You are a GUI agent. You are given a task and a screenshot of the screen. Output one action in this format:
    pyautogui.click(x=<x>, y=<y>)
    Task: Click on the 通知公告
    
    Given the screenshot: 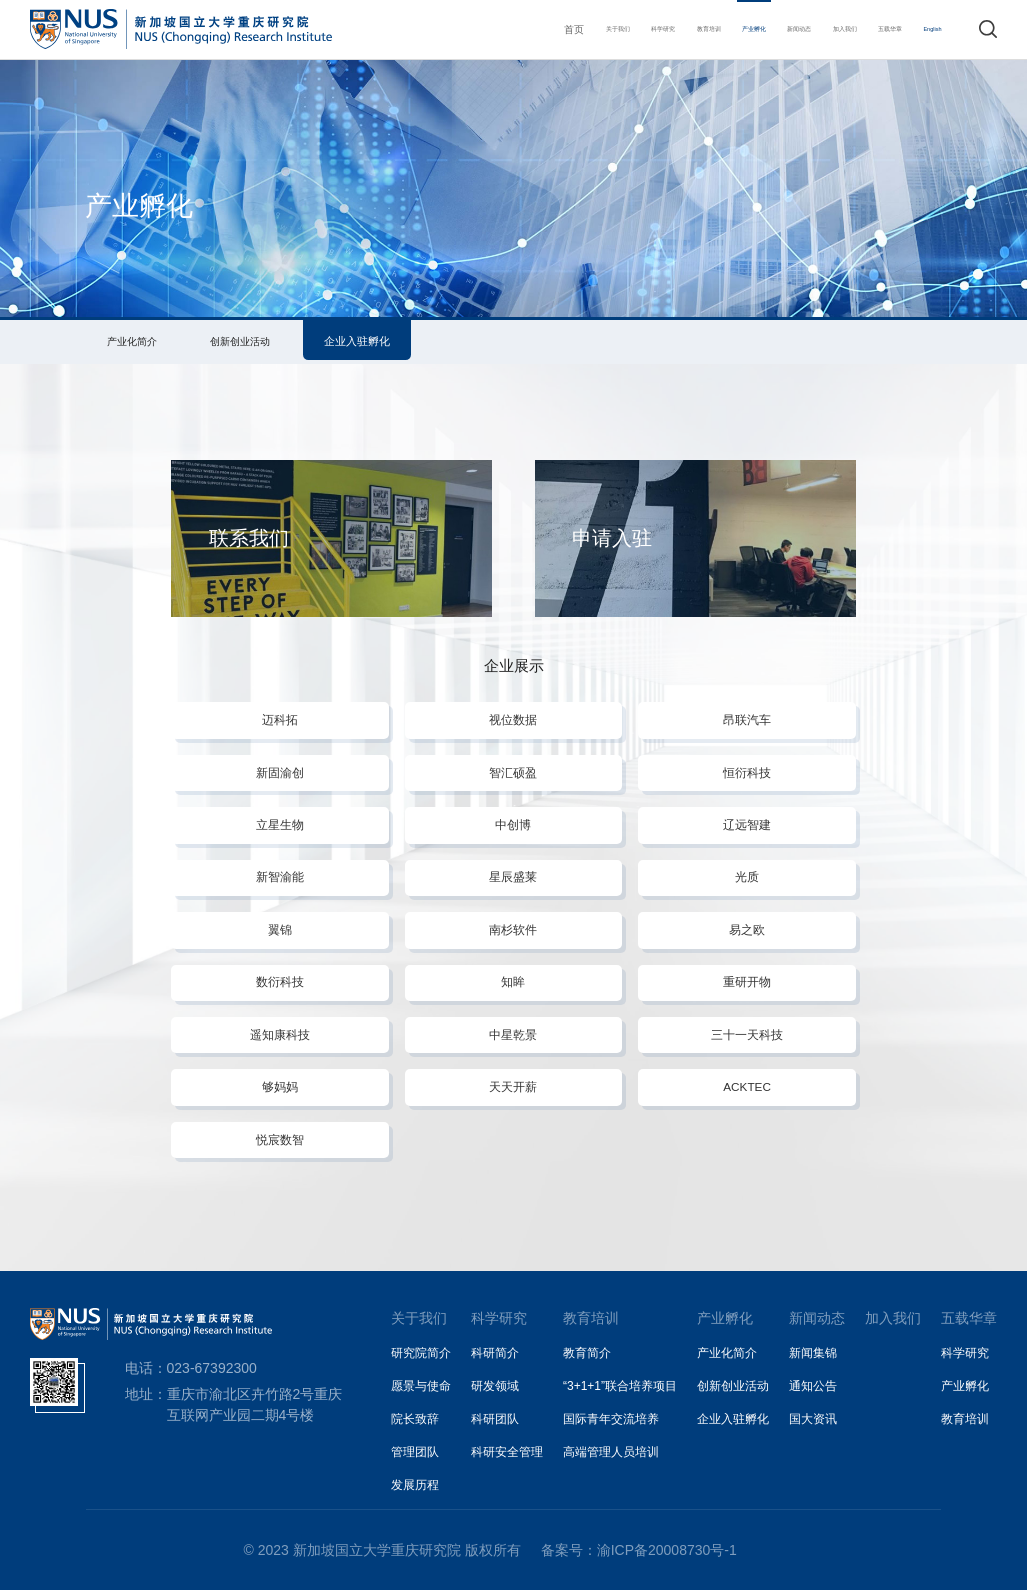 What is the action you would take?
    pyautogui.click(x=813, y=1386)
    